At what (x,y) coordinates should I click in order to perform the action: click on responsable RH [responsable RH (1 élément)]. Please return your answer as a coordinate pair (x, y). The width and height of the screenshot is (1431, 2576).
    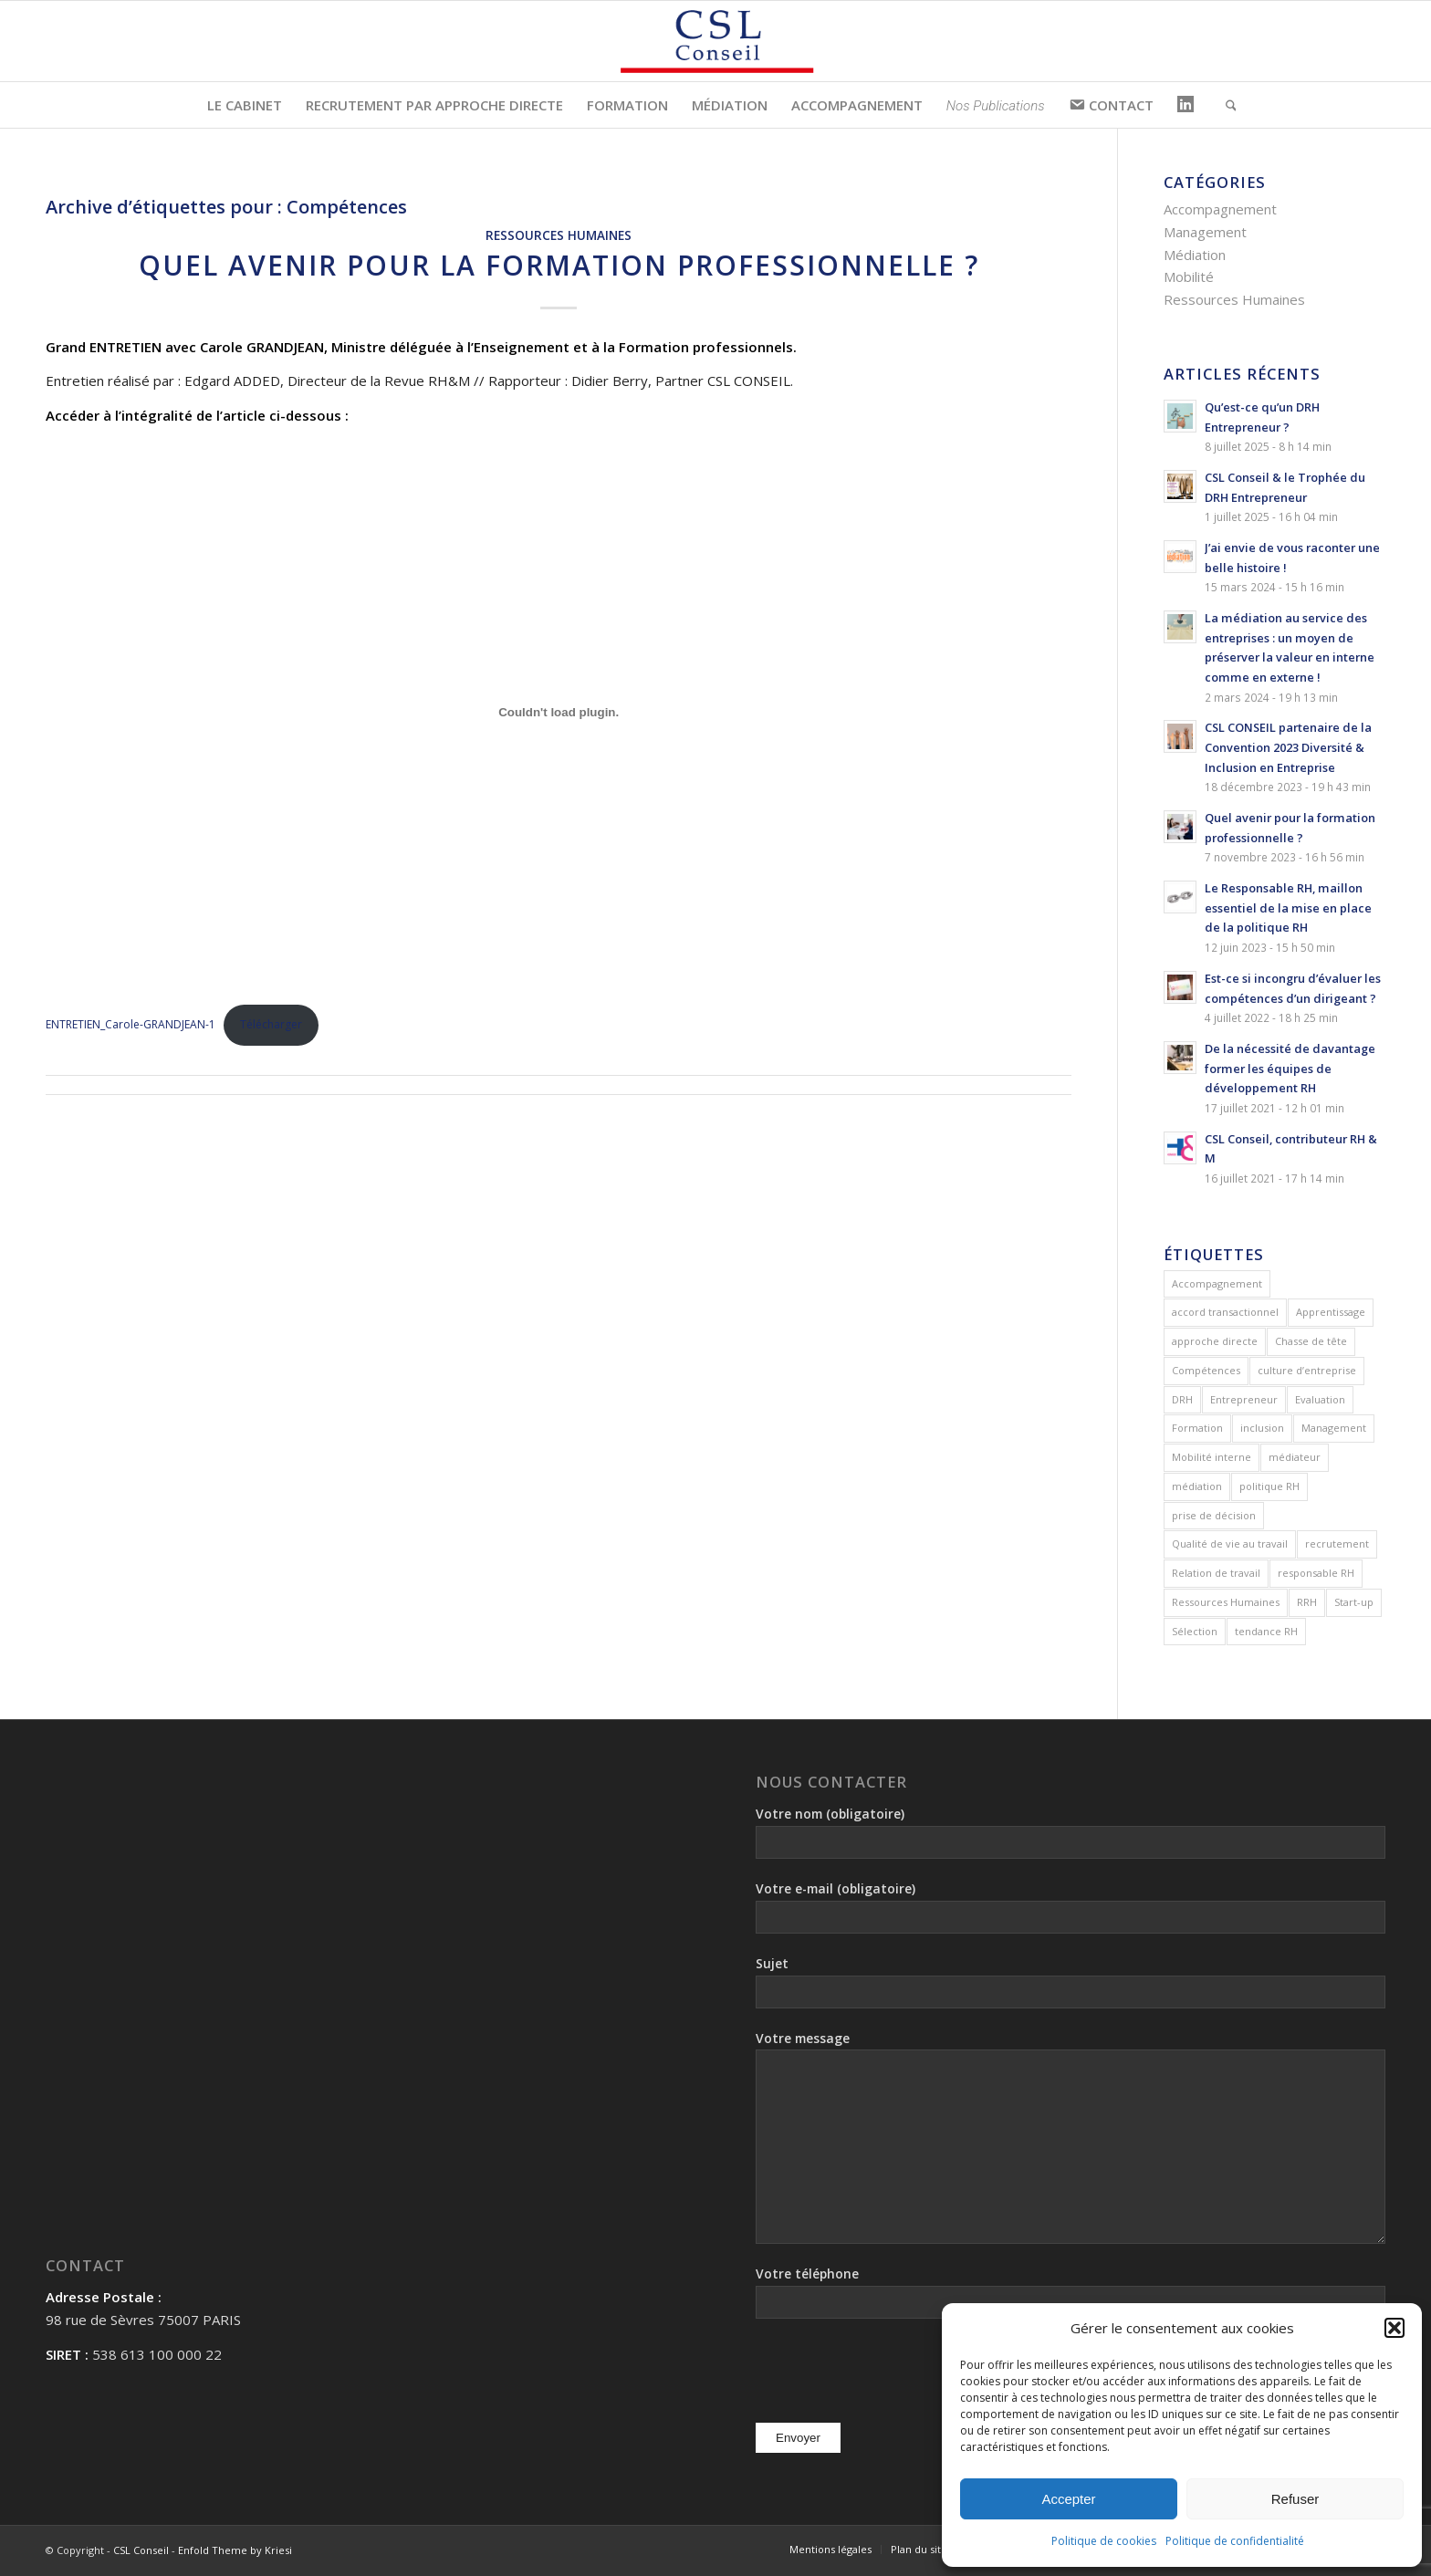
    Looking at the image, I should click on (1316, 1573).